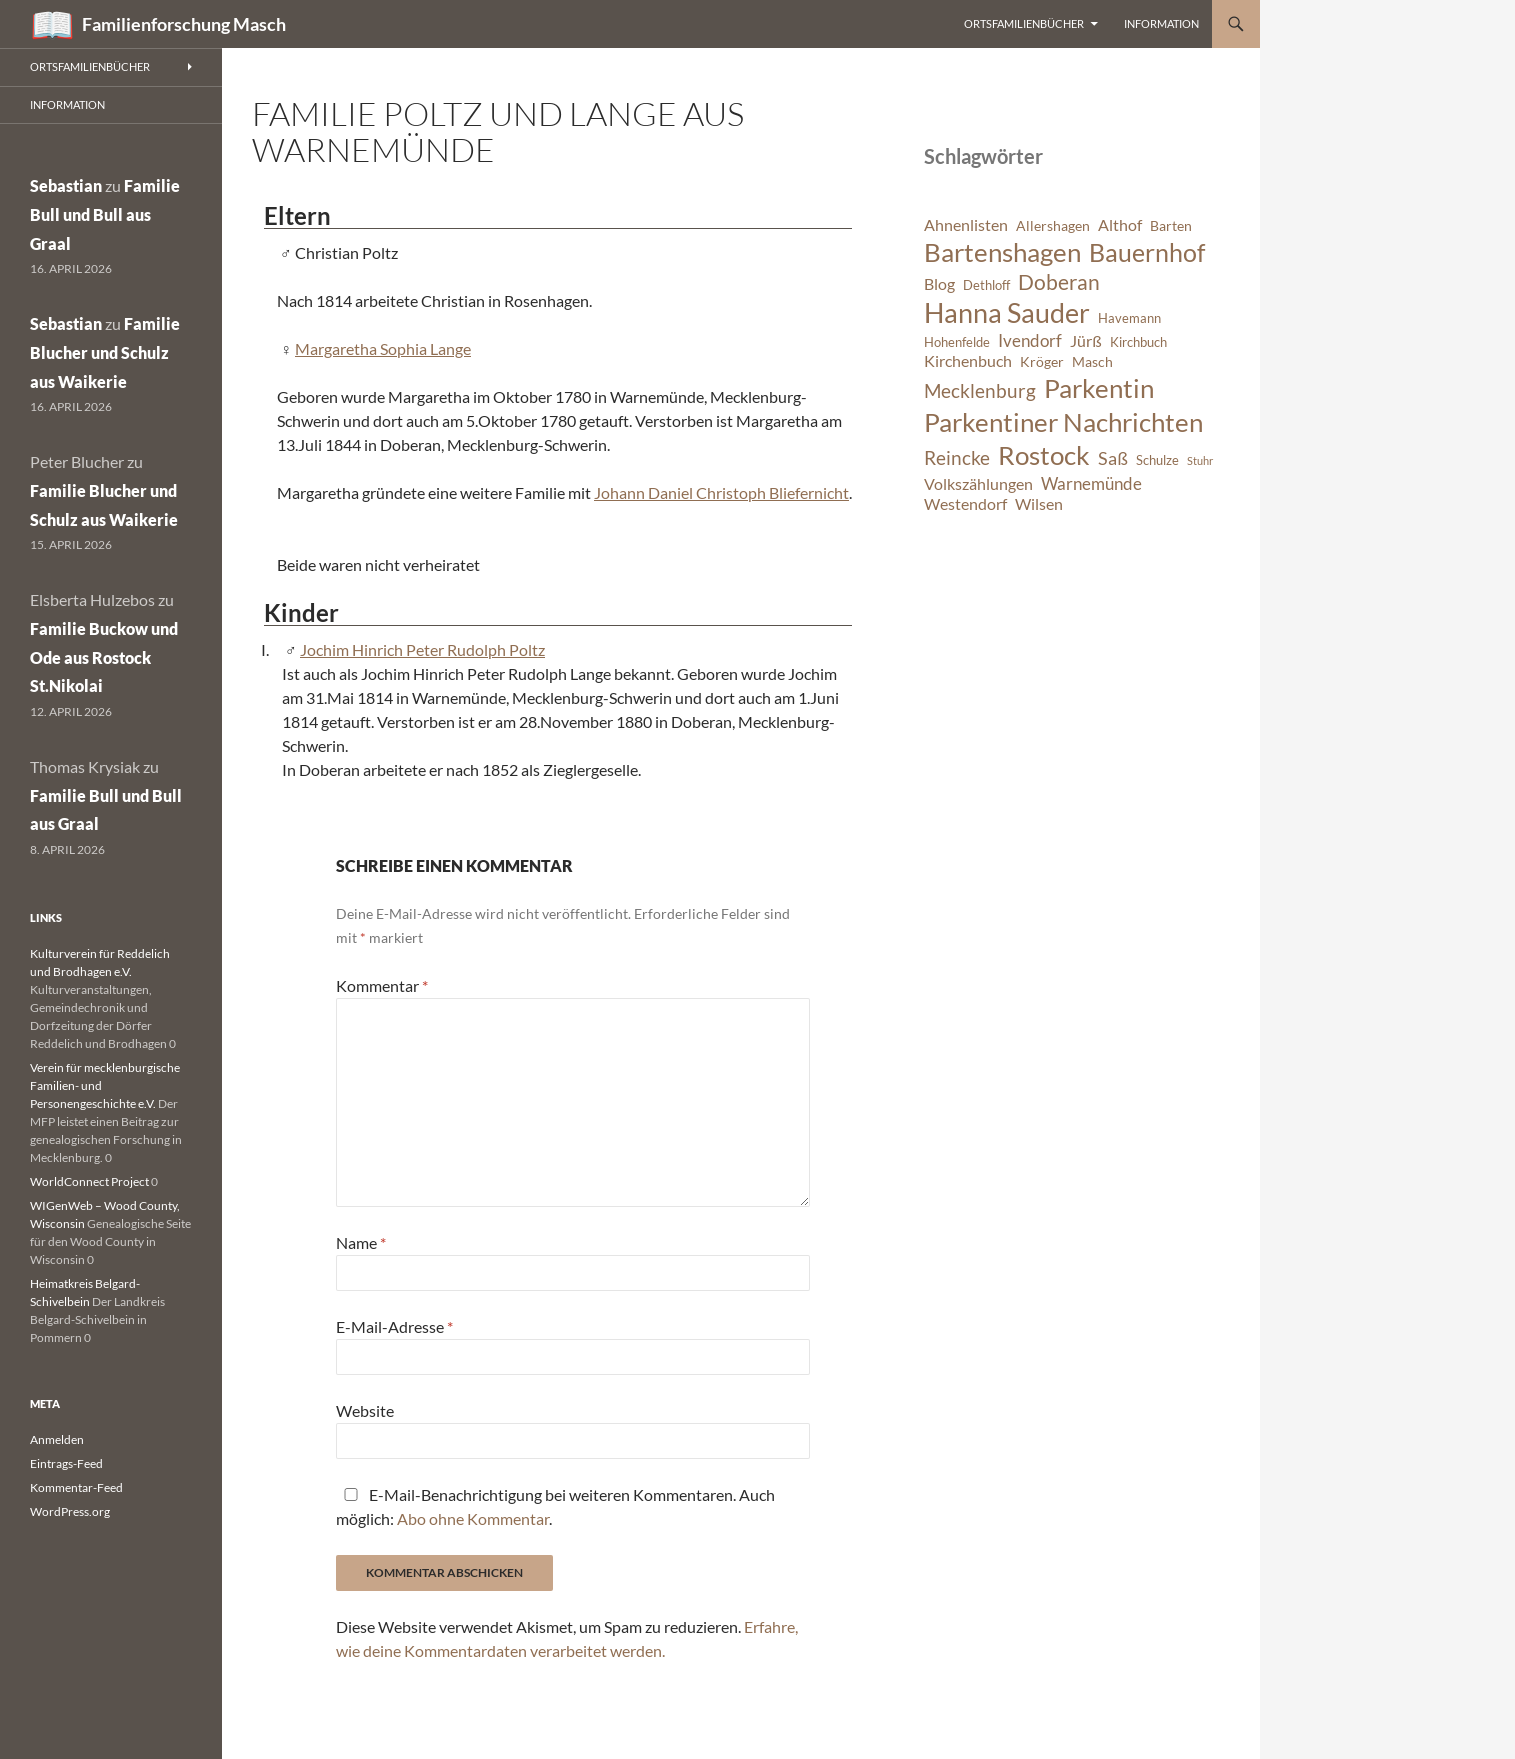 This screenshot has width=1515, height=1759. Describe the element at coordinates (978, 484) in the screenshot. I see `Volkszählungen [Volkszählungen (8 Einträge)]` at that location.